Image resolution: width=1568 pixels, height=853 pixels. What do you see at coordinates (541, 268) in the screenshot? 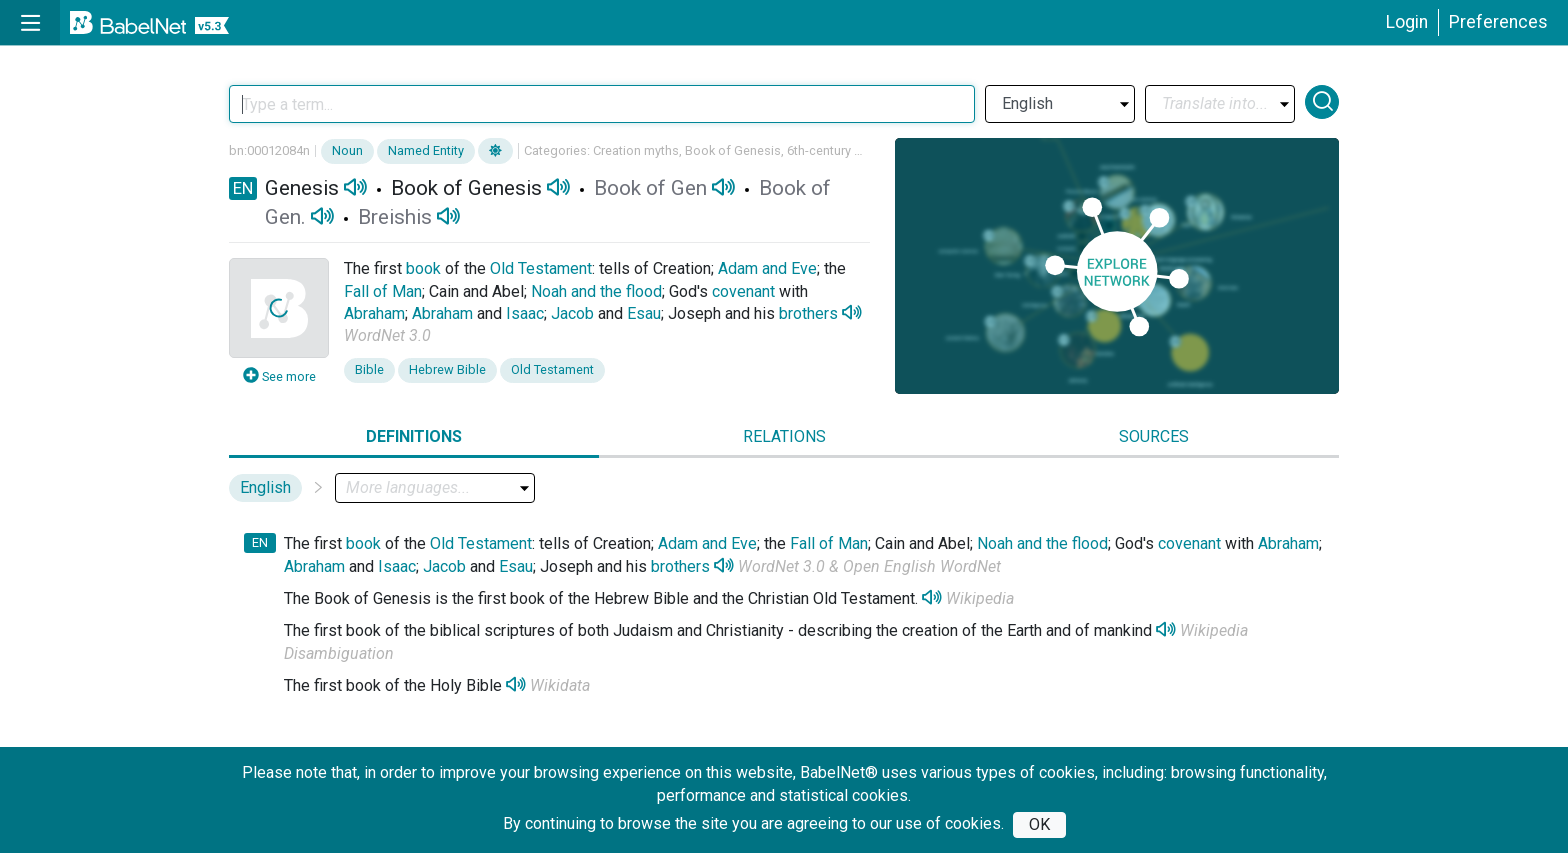
I see `Old Testament` at bounding box center [541, 268].